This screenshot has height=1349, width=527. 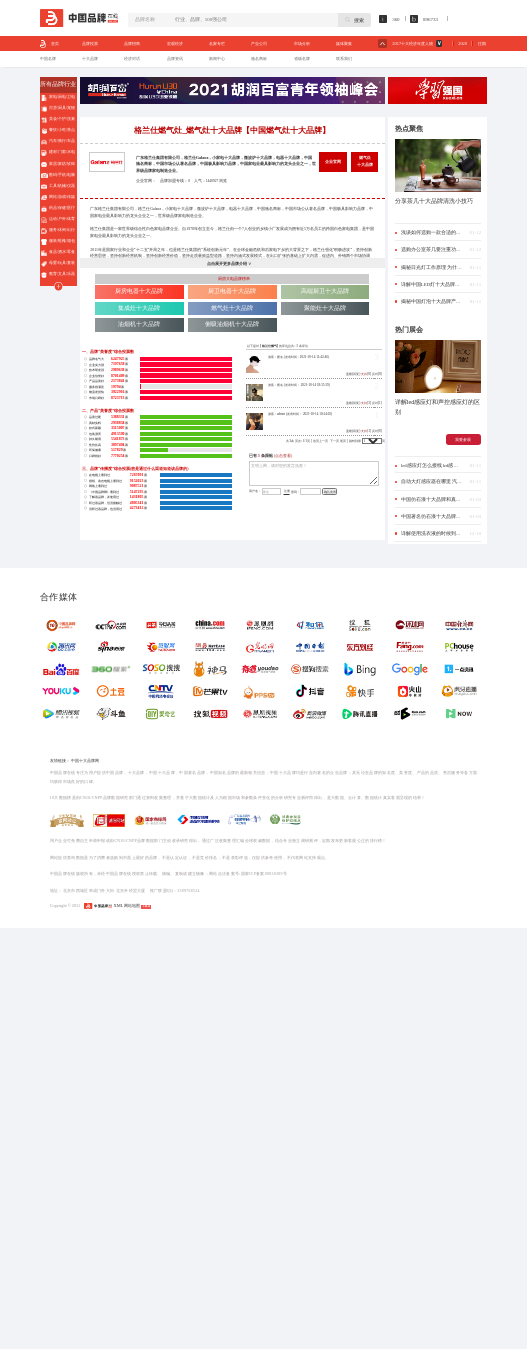 What do you see at coordinates (323, 441) in the screenshot?
I see `上一页` at bounding box center [323, 441].